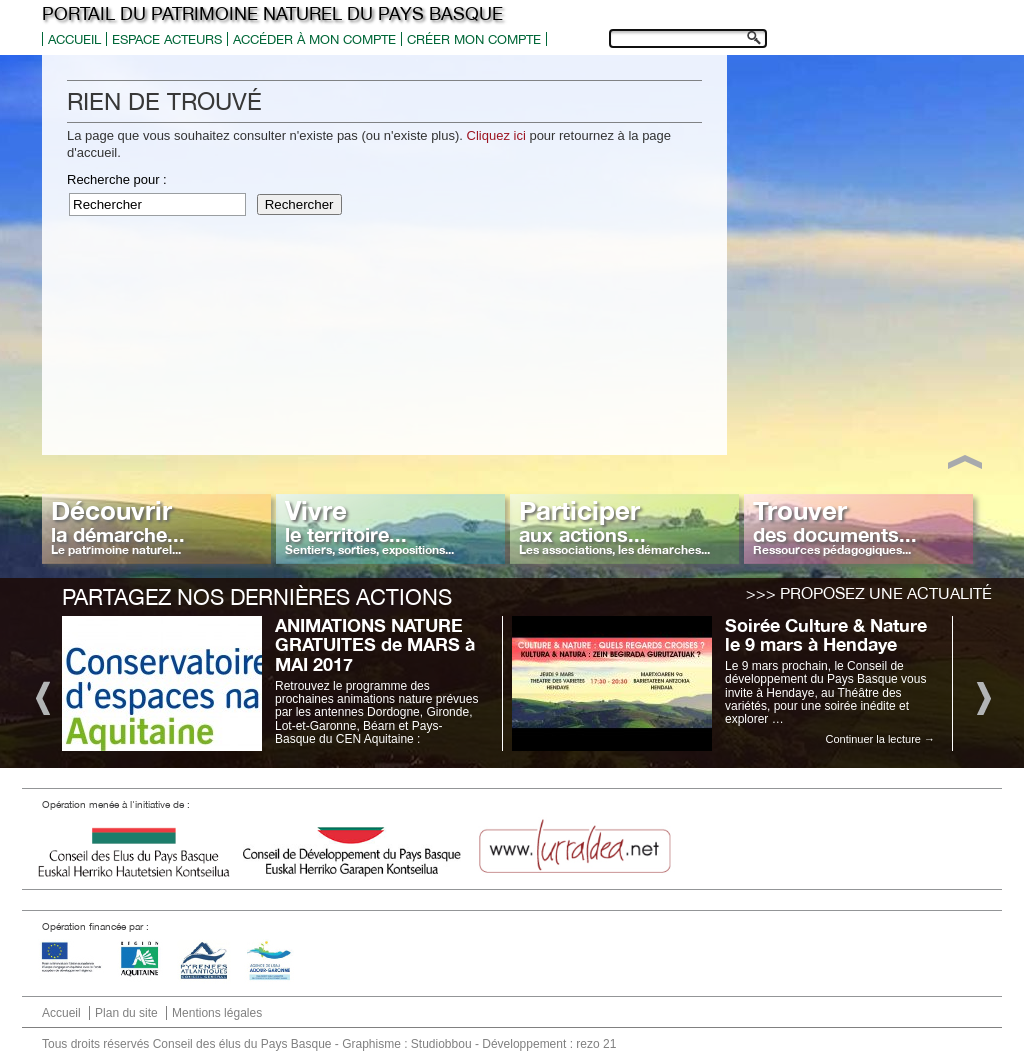 The width and height of the screenshot is (1024, 1060). Describe the element at coordinates (41, 696) in the screenshot. I see `Previous` at that location.